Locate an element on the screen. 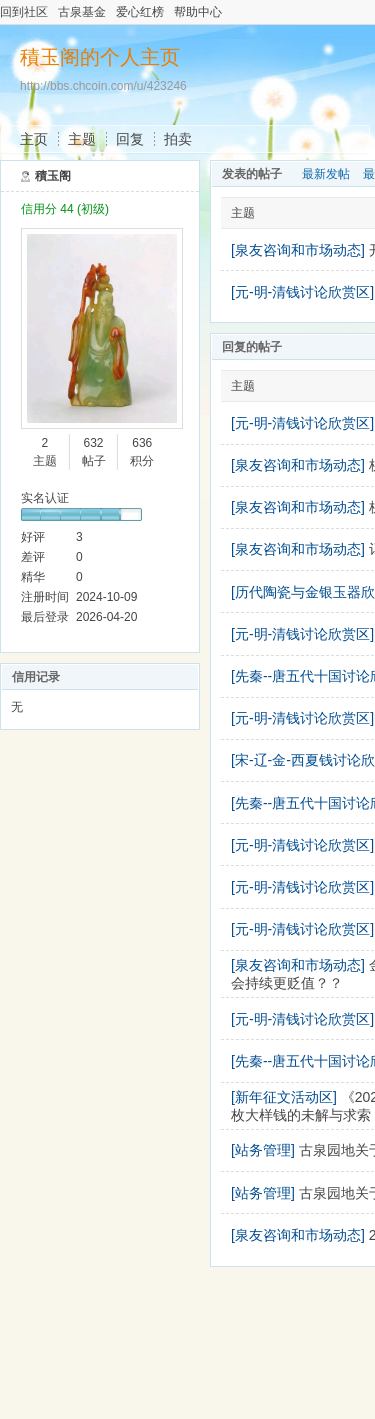 This screenshot has height=1419, width=375. 古泉基金 is located at coordinates (82, 12).